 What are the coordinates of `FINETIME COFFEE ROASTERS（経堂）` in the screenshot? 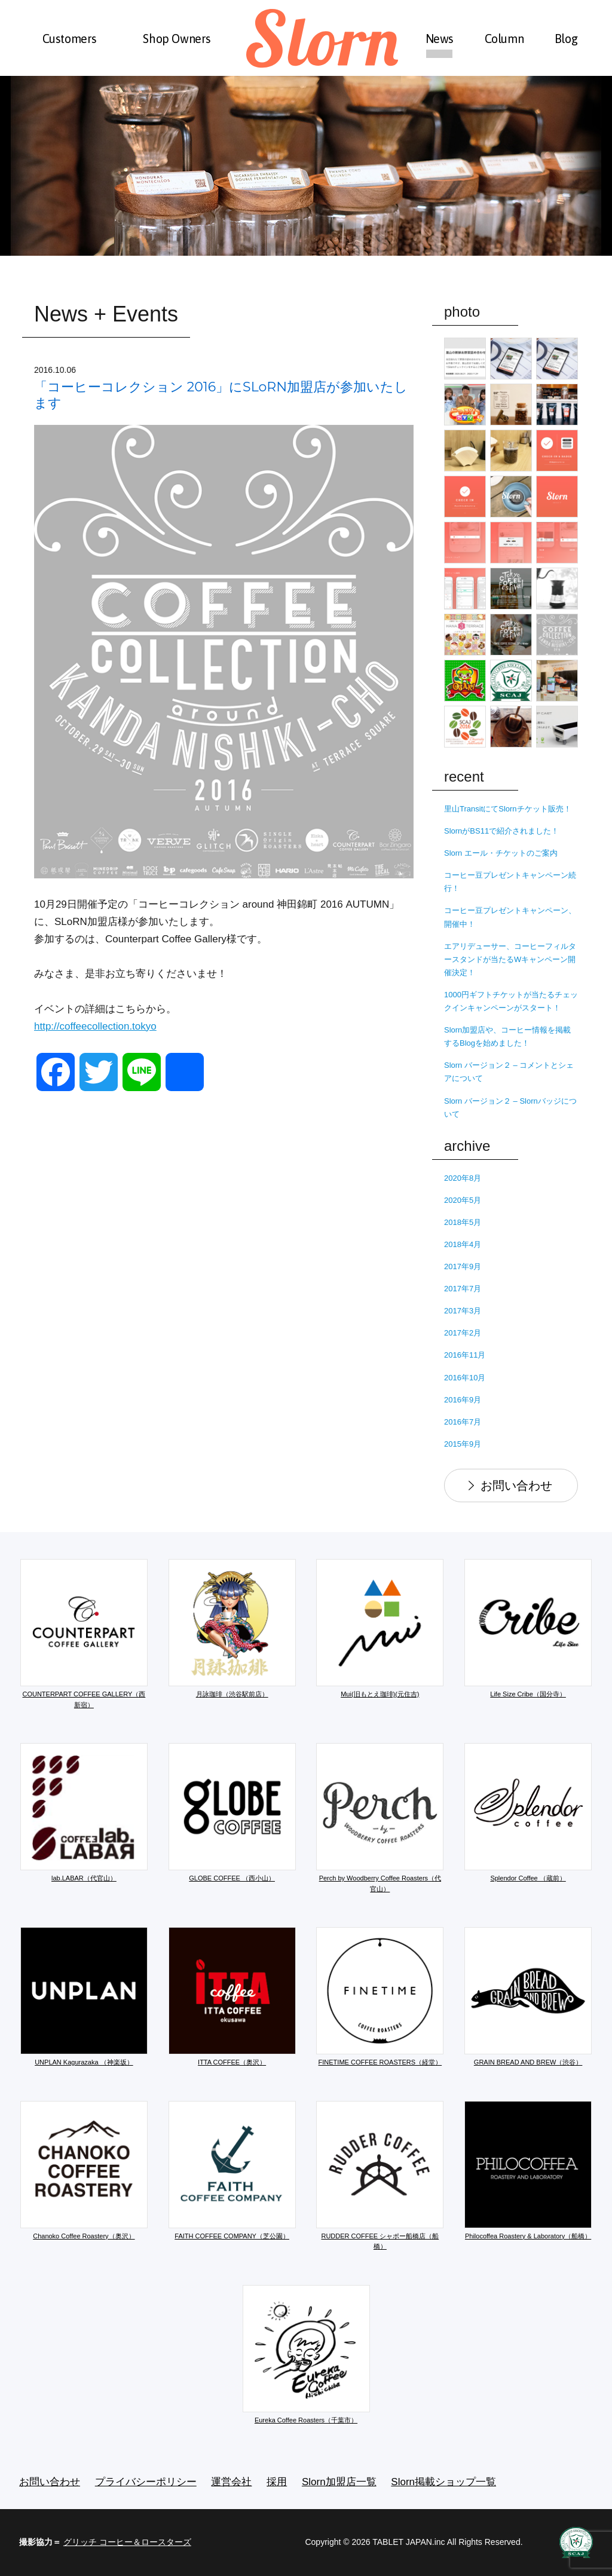 It's located at (379, 1996).